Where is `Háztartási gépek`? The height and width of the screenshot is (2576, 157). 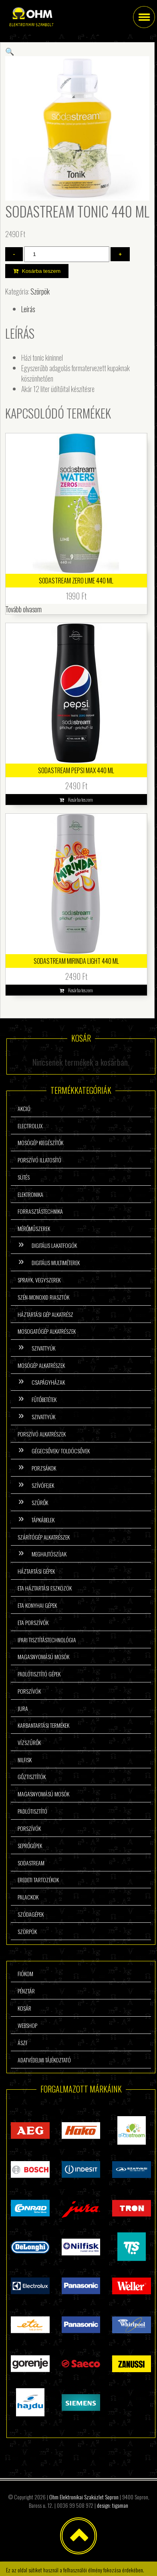
Háztartási gépek is located at coordinates (36, 1571).